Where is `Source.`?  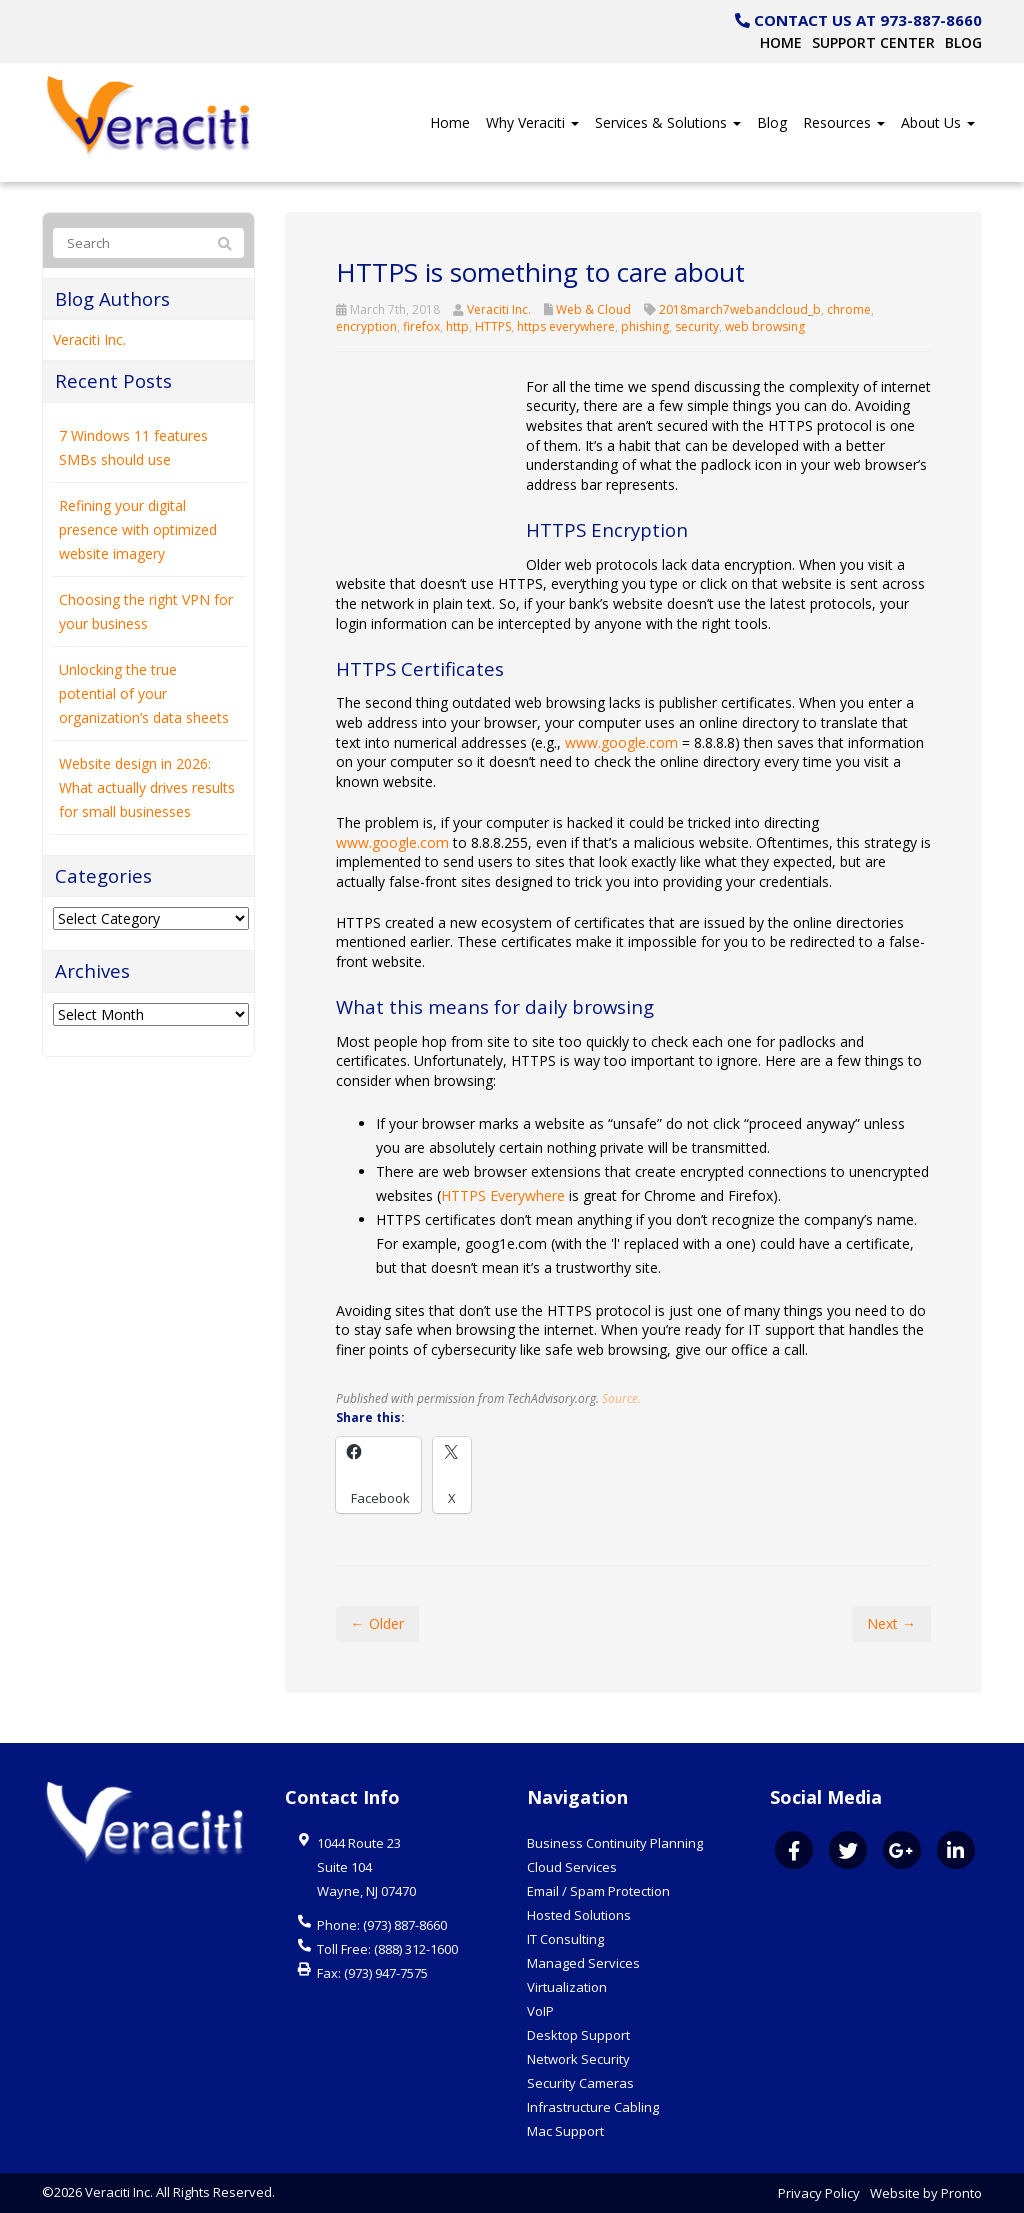 Source. is located at coordinates (621, 1398).